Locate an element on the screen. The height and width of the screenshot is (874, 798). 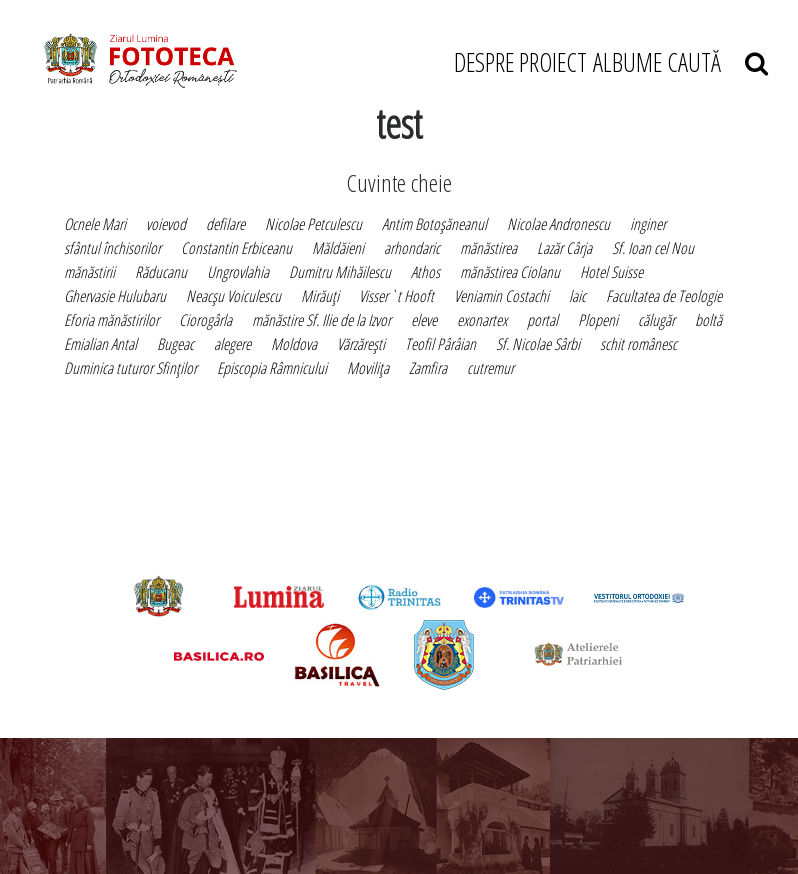
Constantin Erbiceanu is located at coordinates (236, 248).